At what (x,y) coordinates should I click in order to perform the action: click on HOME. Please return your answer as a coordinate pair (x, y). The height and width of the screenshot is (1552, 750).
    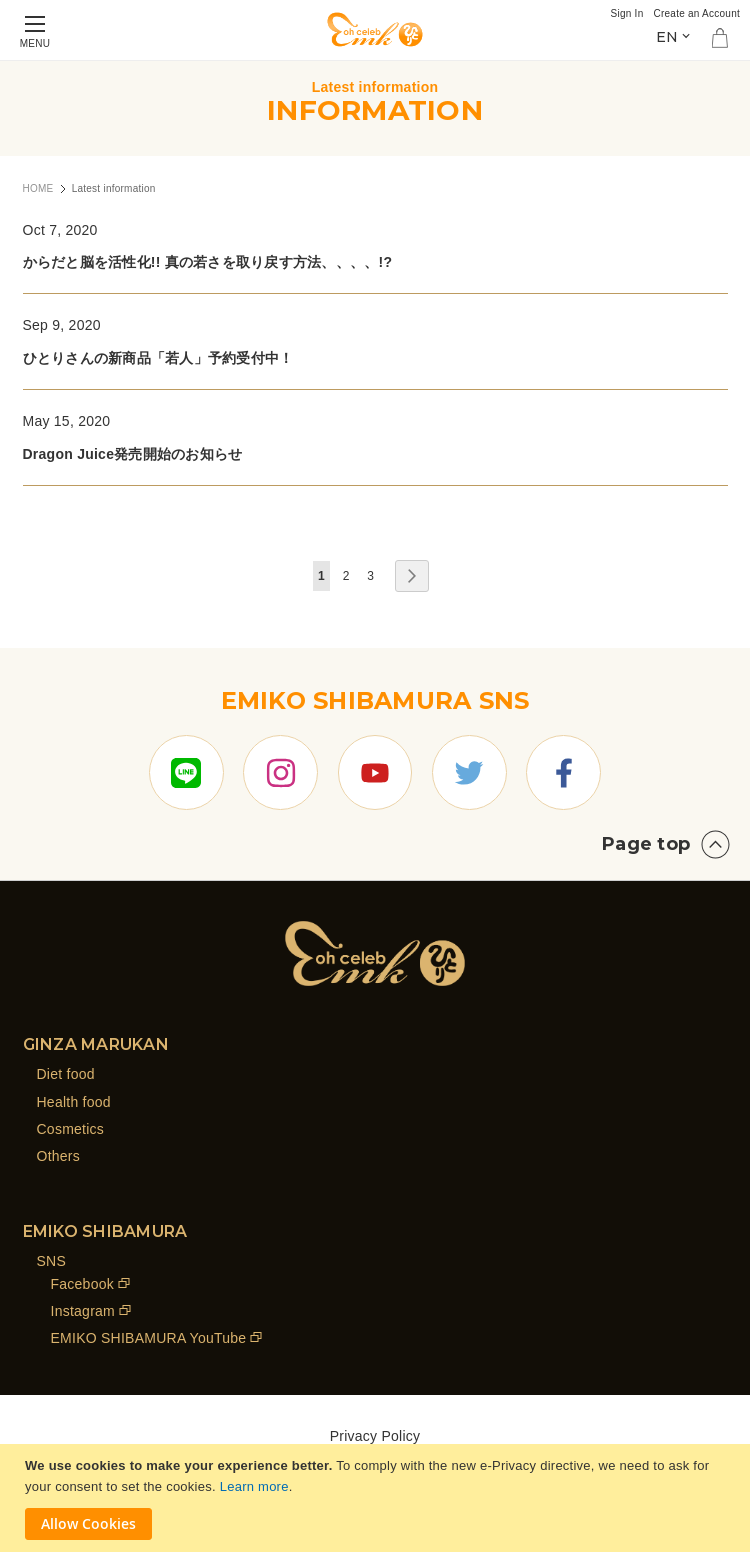
    Looking at the image, I should click on (38, 188).